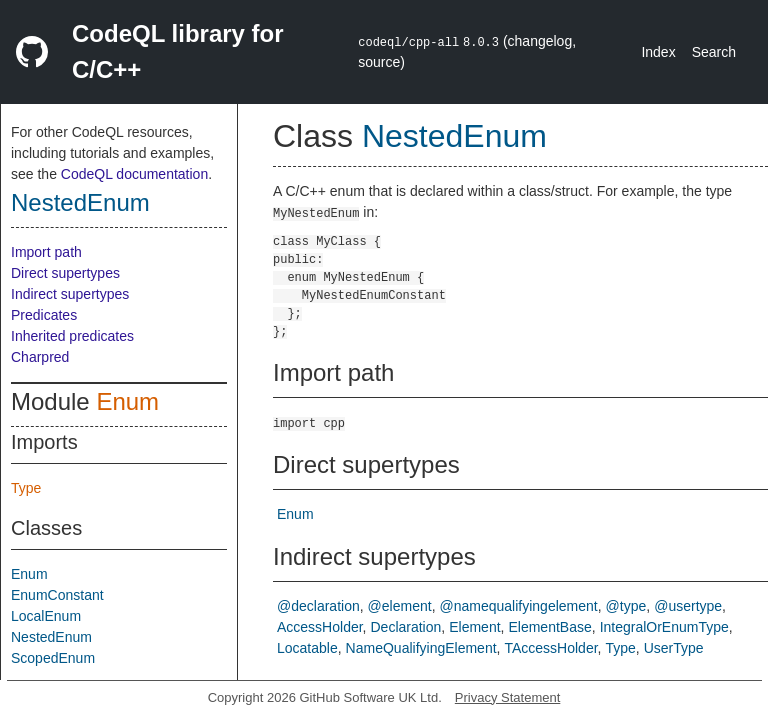  Describe the element at coordinates (549, 627) in the screenshot. I see `ElementBase` at that location.